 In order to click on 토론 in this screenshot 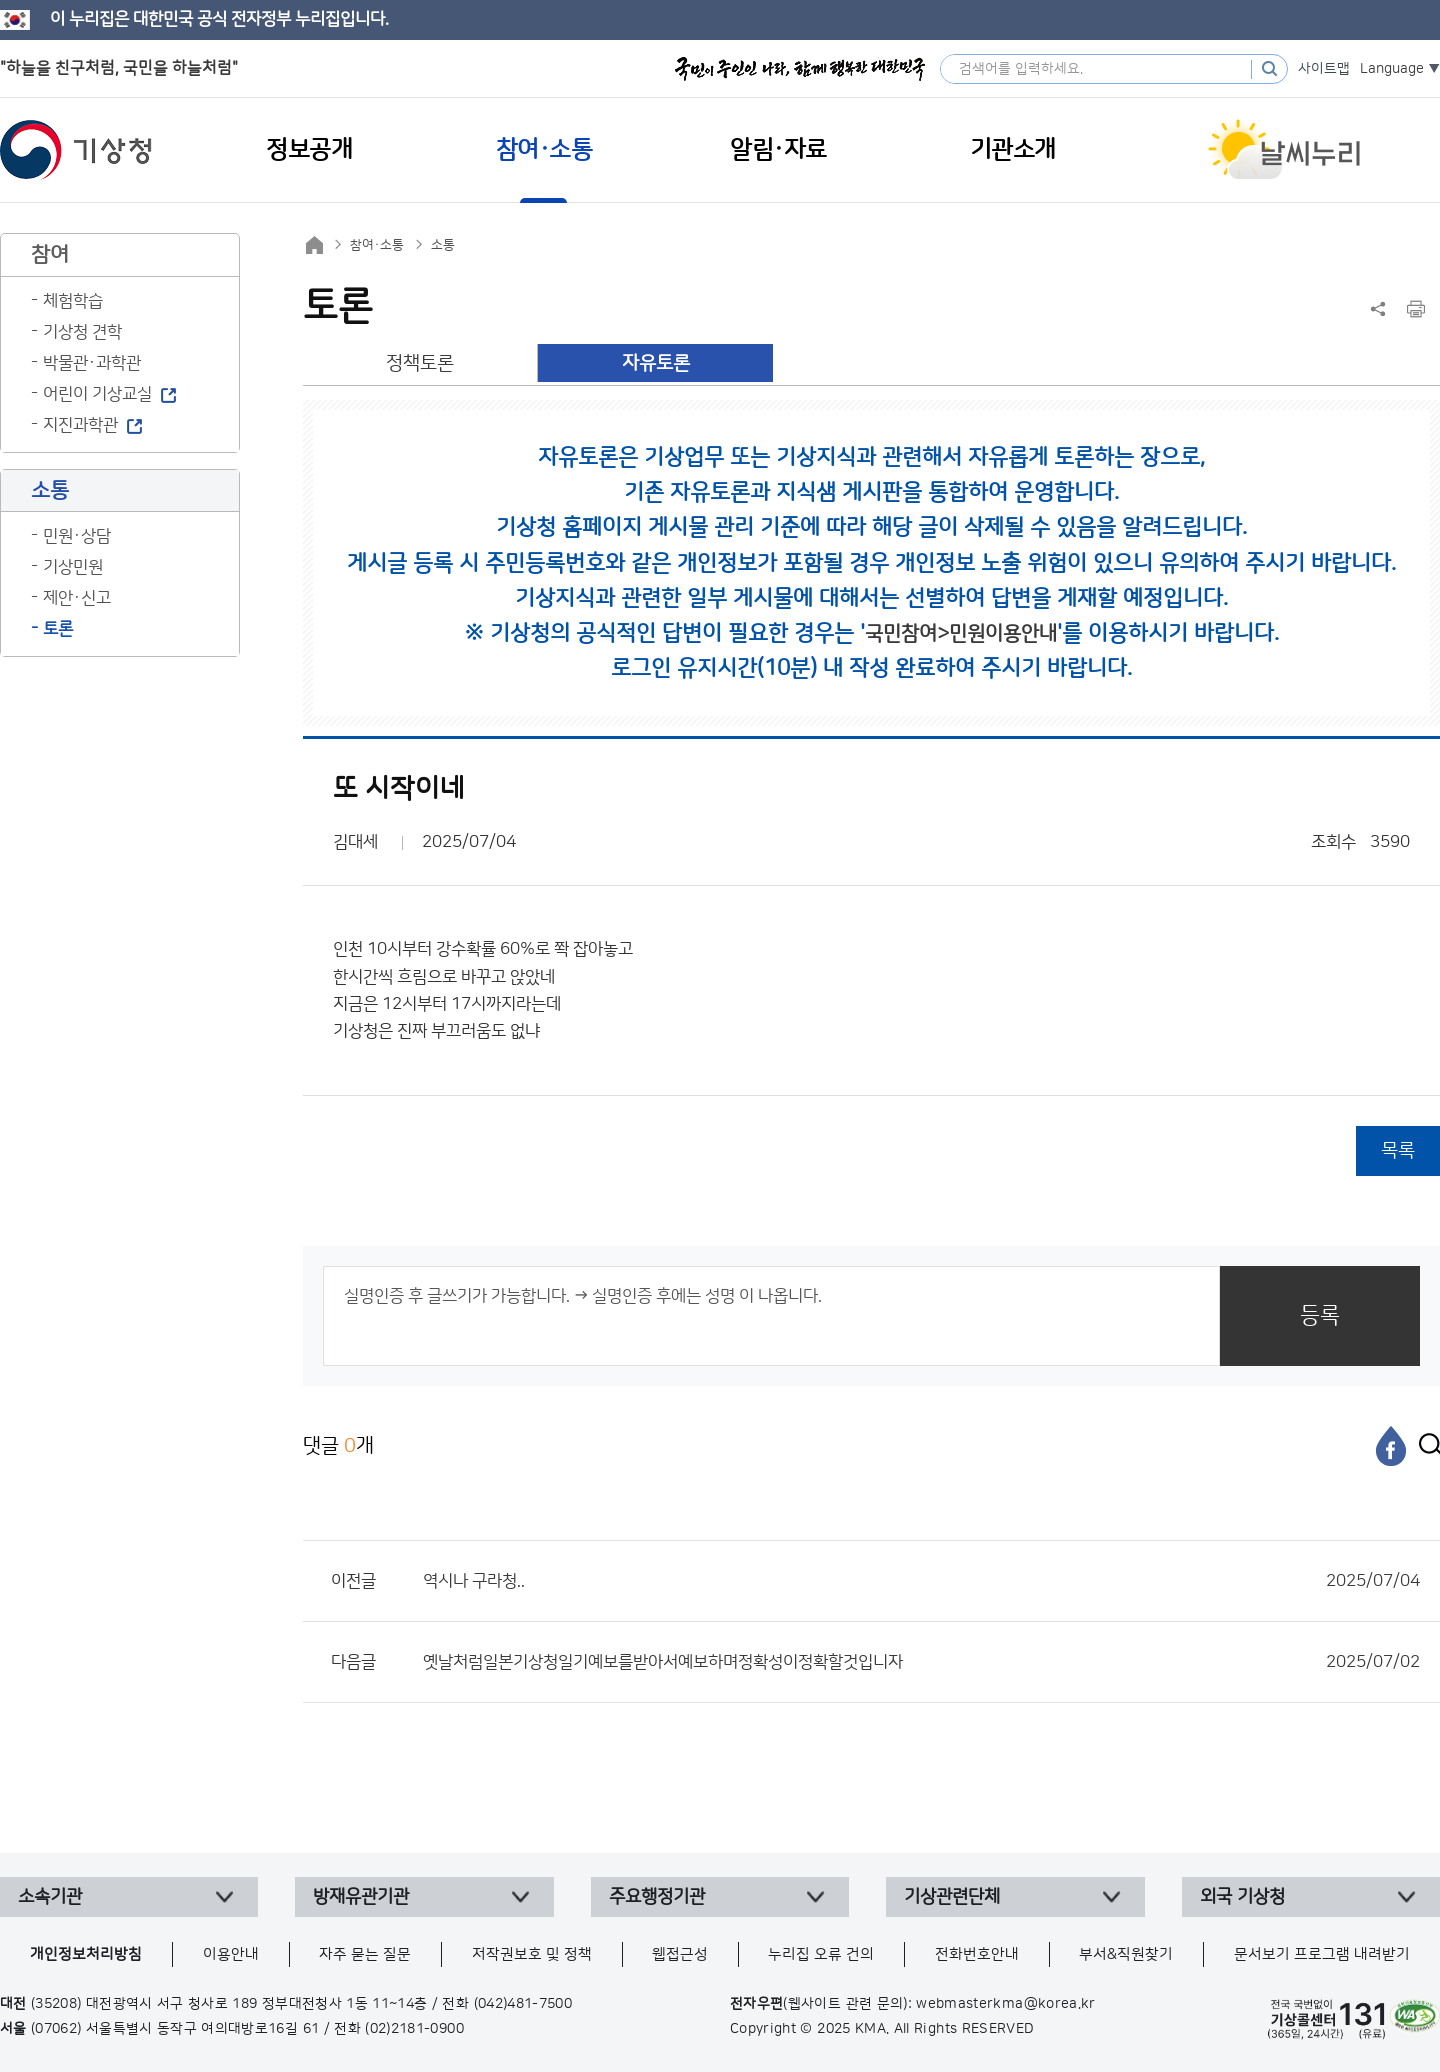, I will do `click(58, 629)`.